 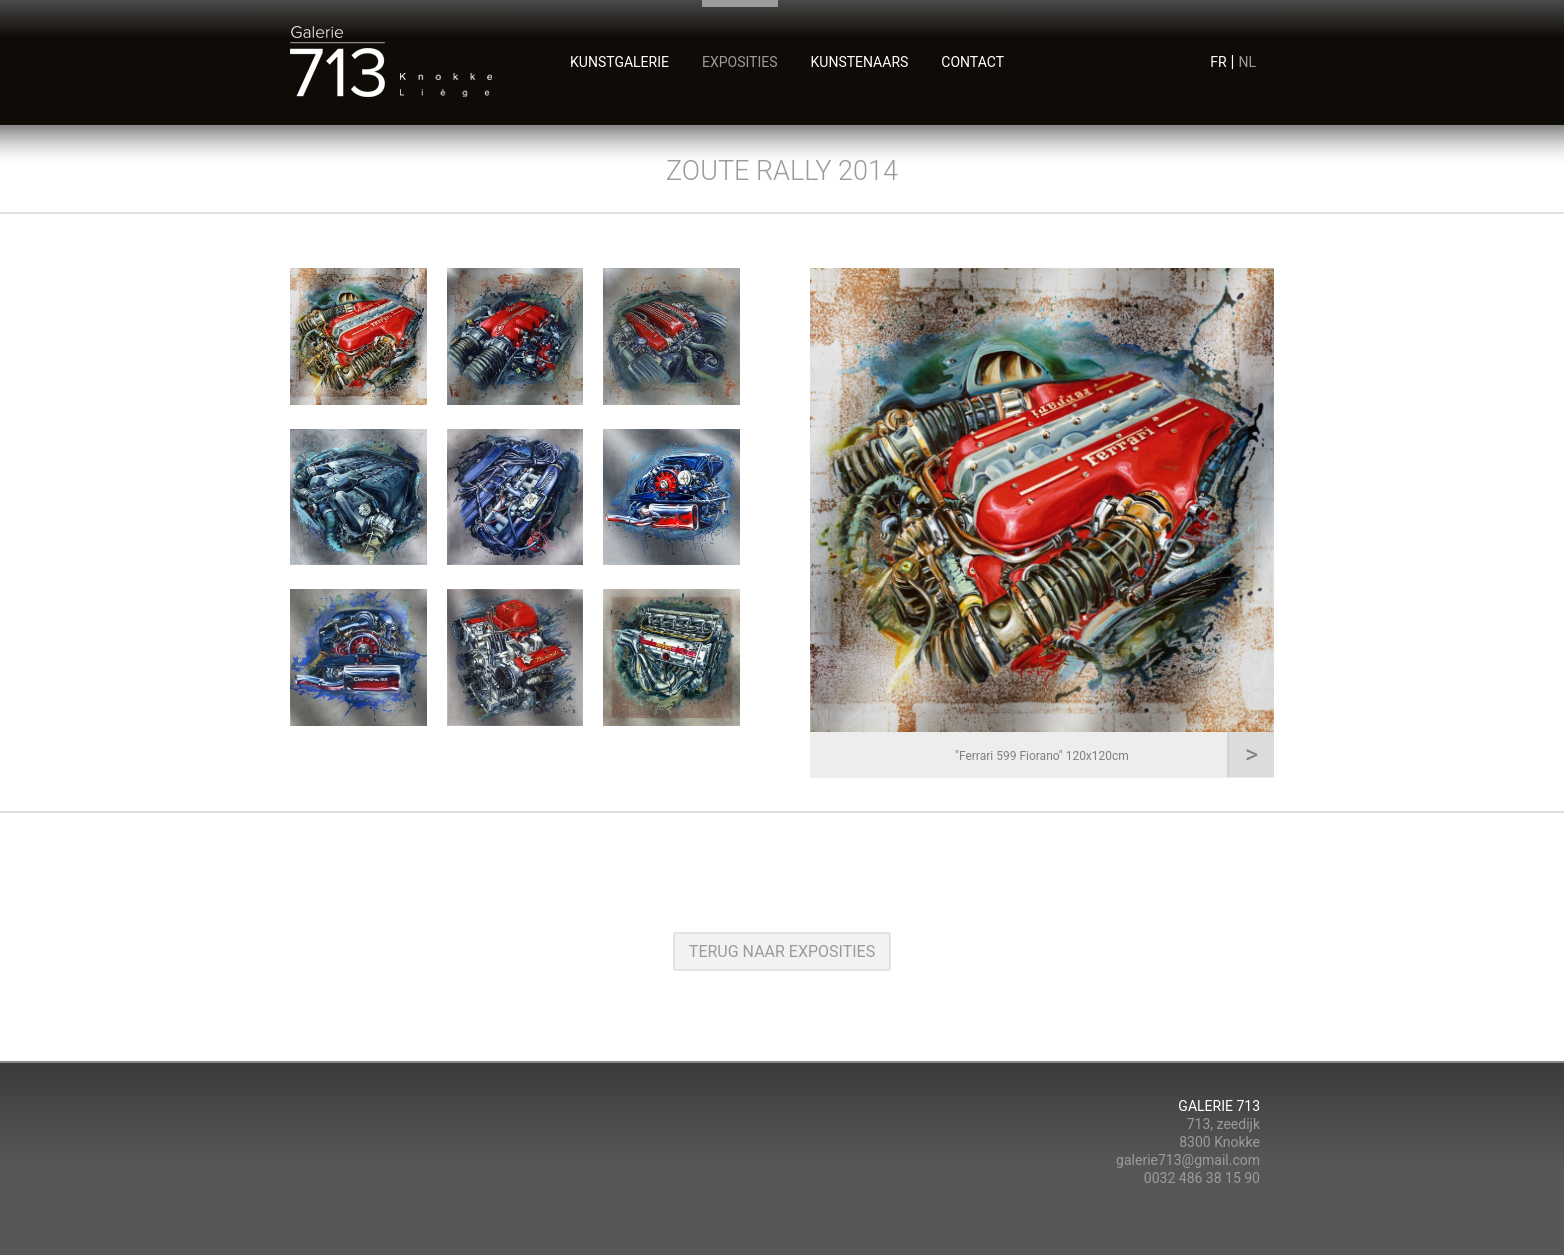 What do you see at coordinates (619, 61) in the screenshot?
I see `Kunstgalerie` at bounding box center [619, 61].